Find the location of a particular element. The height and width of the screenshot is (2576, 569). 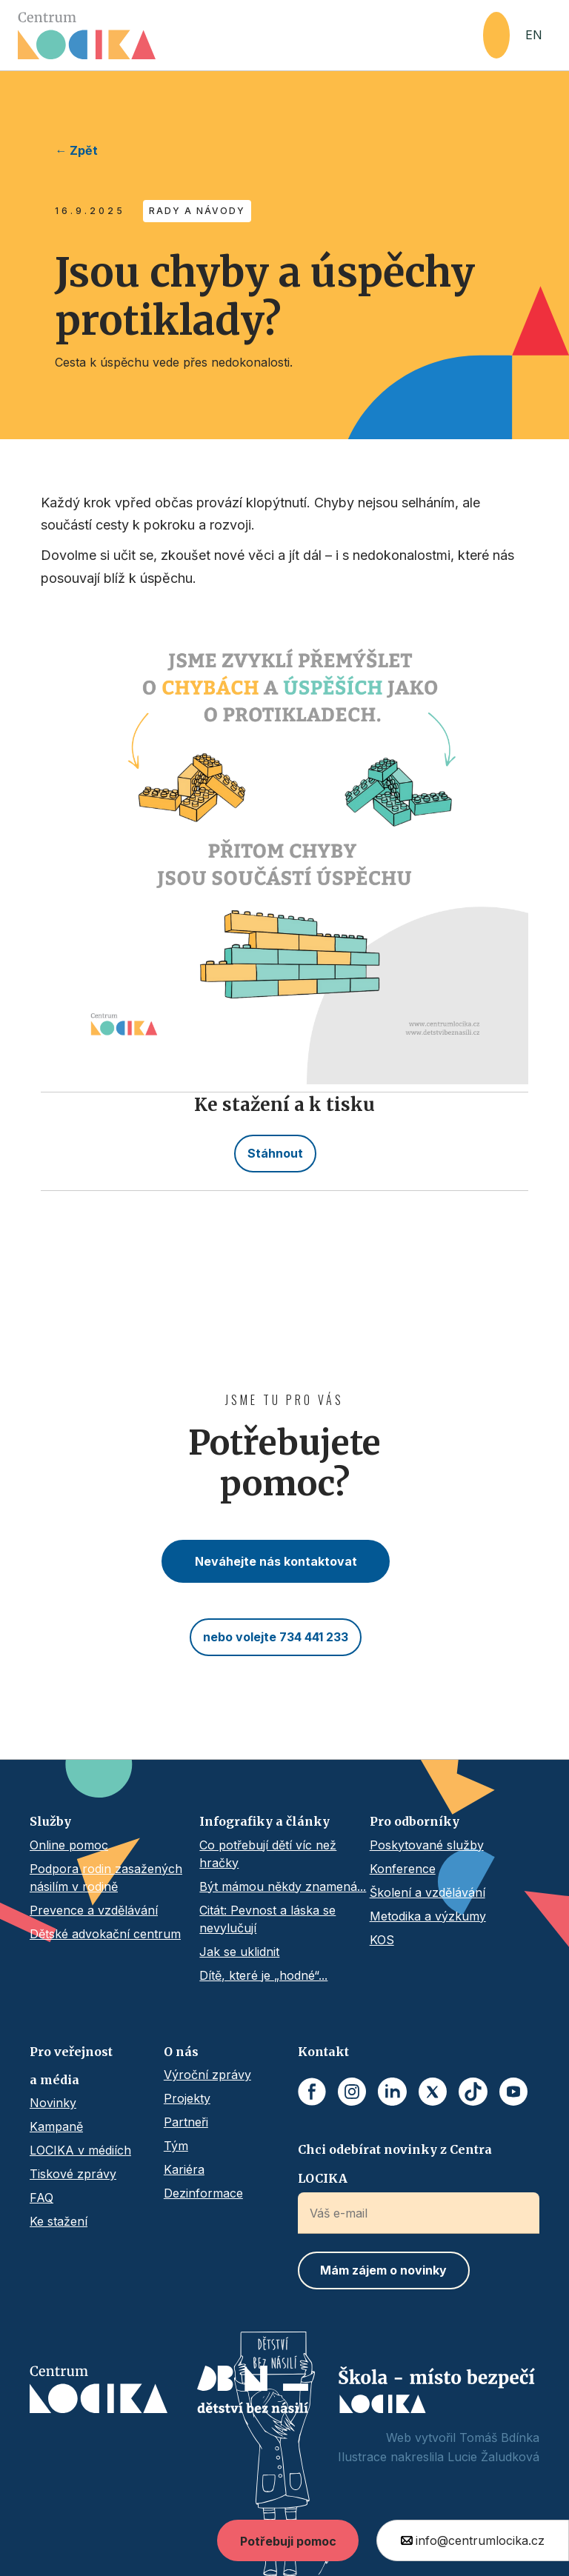

Dítě, které je „hodné“... is located at coordinates (263, 1975).